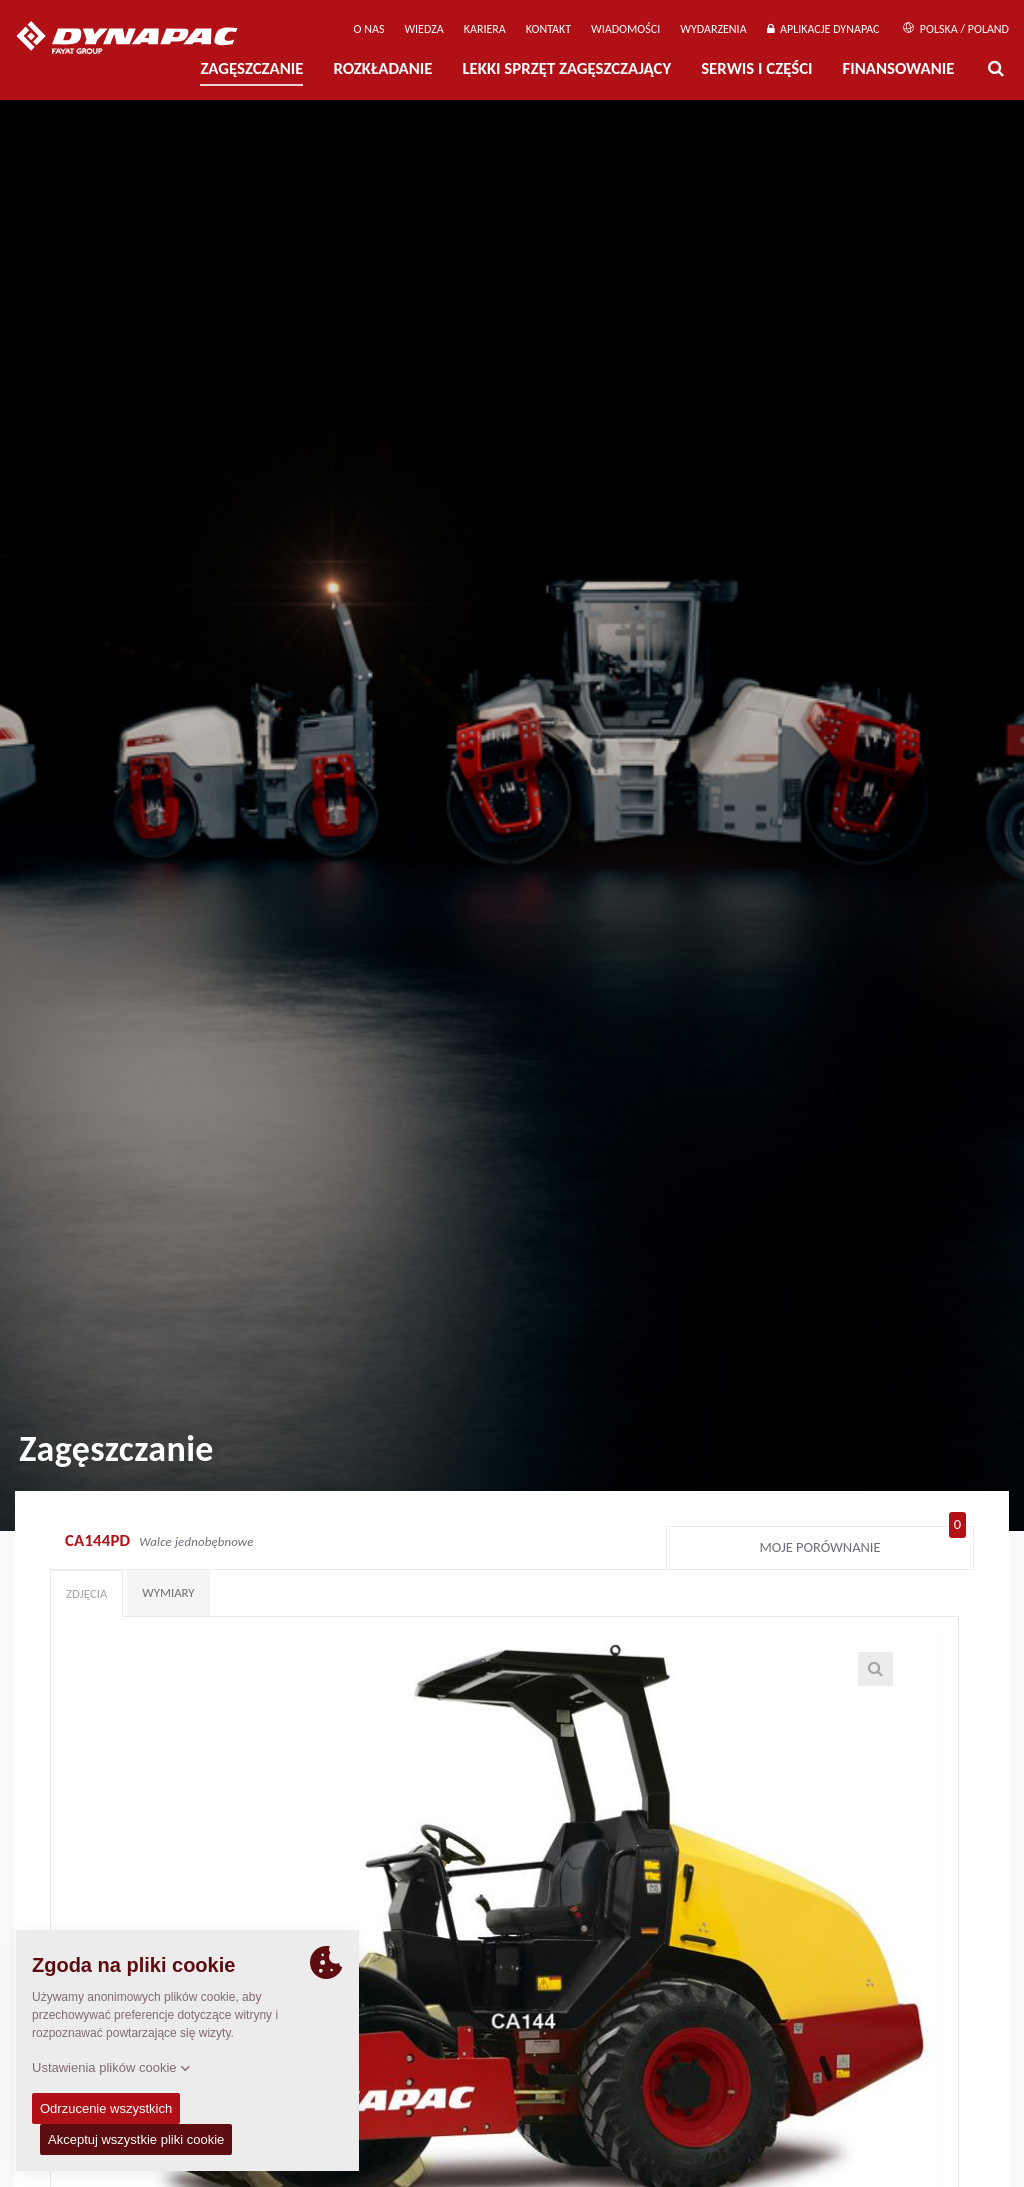  I want to click on Wymiary [tab], so click(168, 1592).